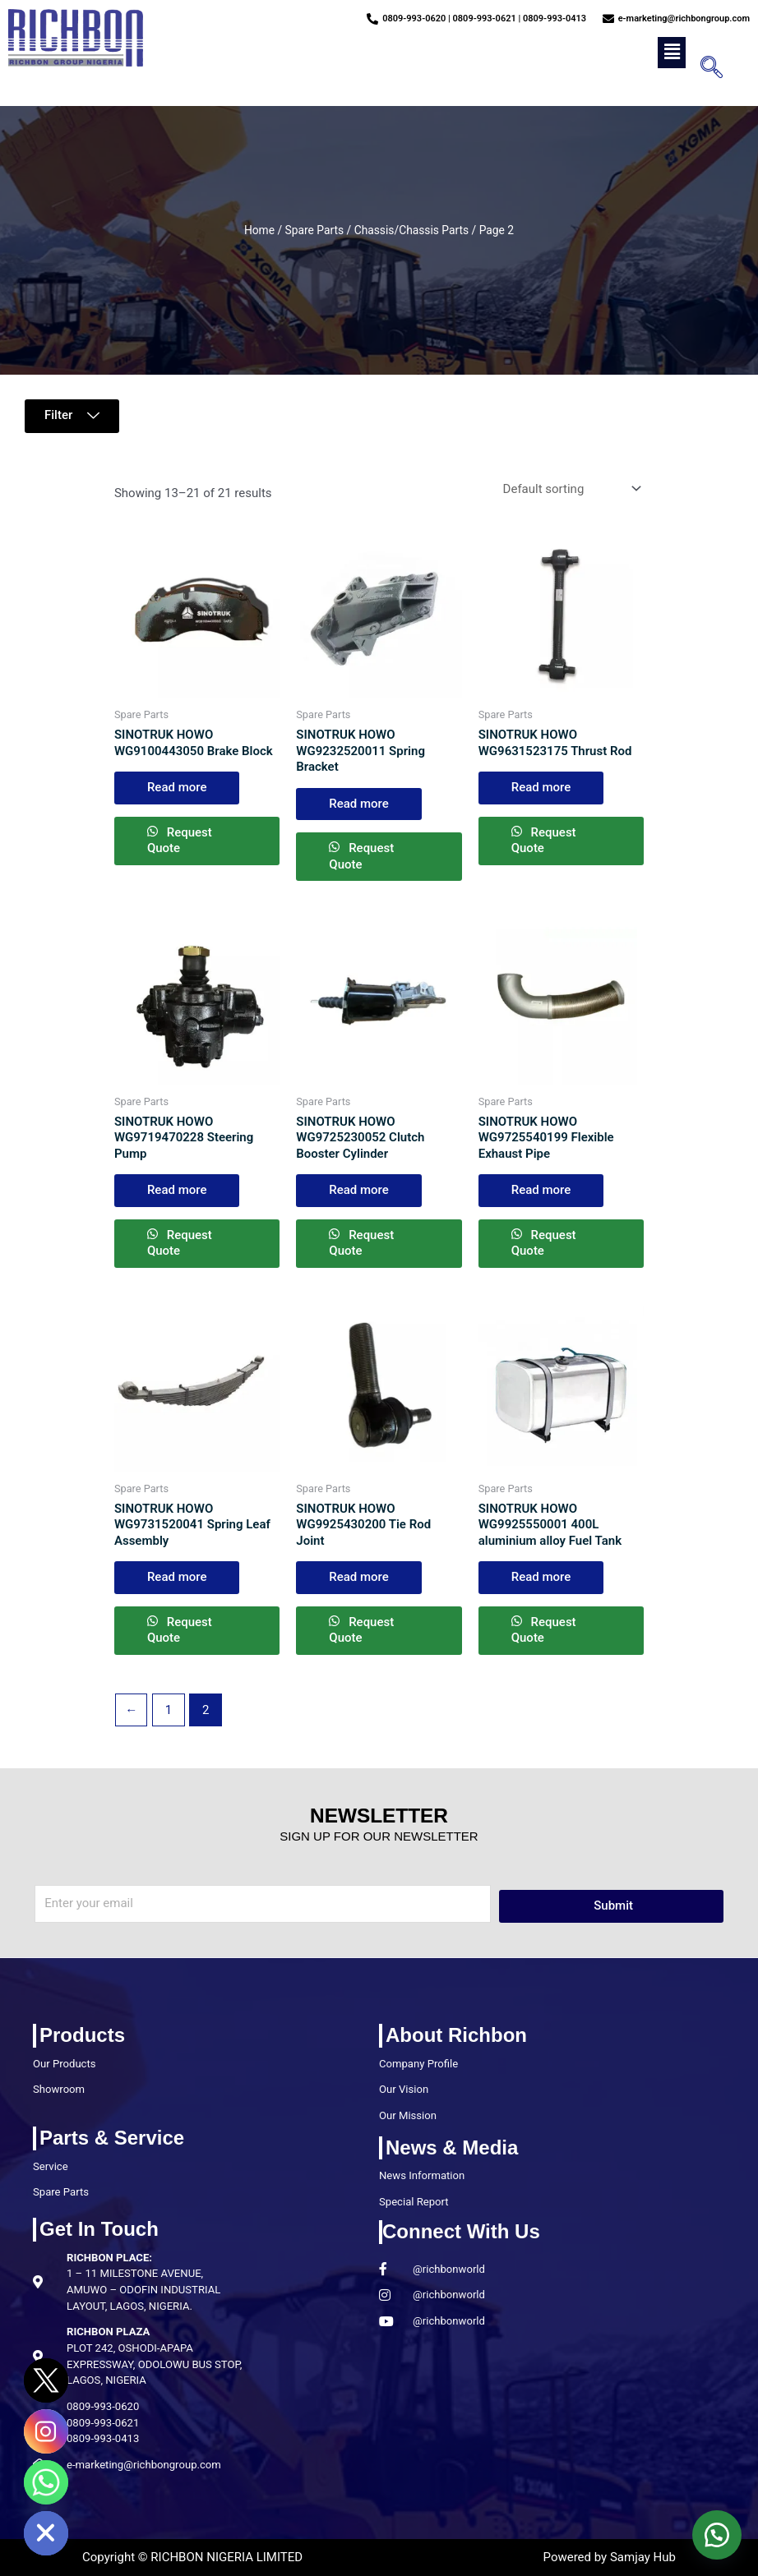 The height and width of the screenshot is (2576, 758). I want to click on Home, so click(259, 230).